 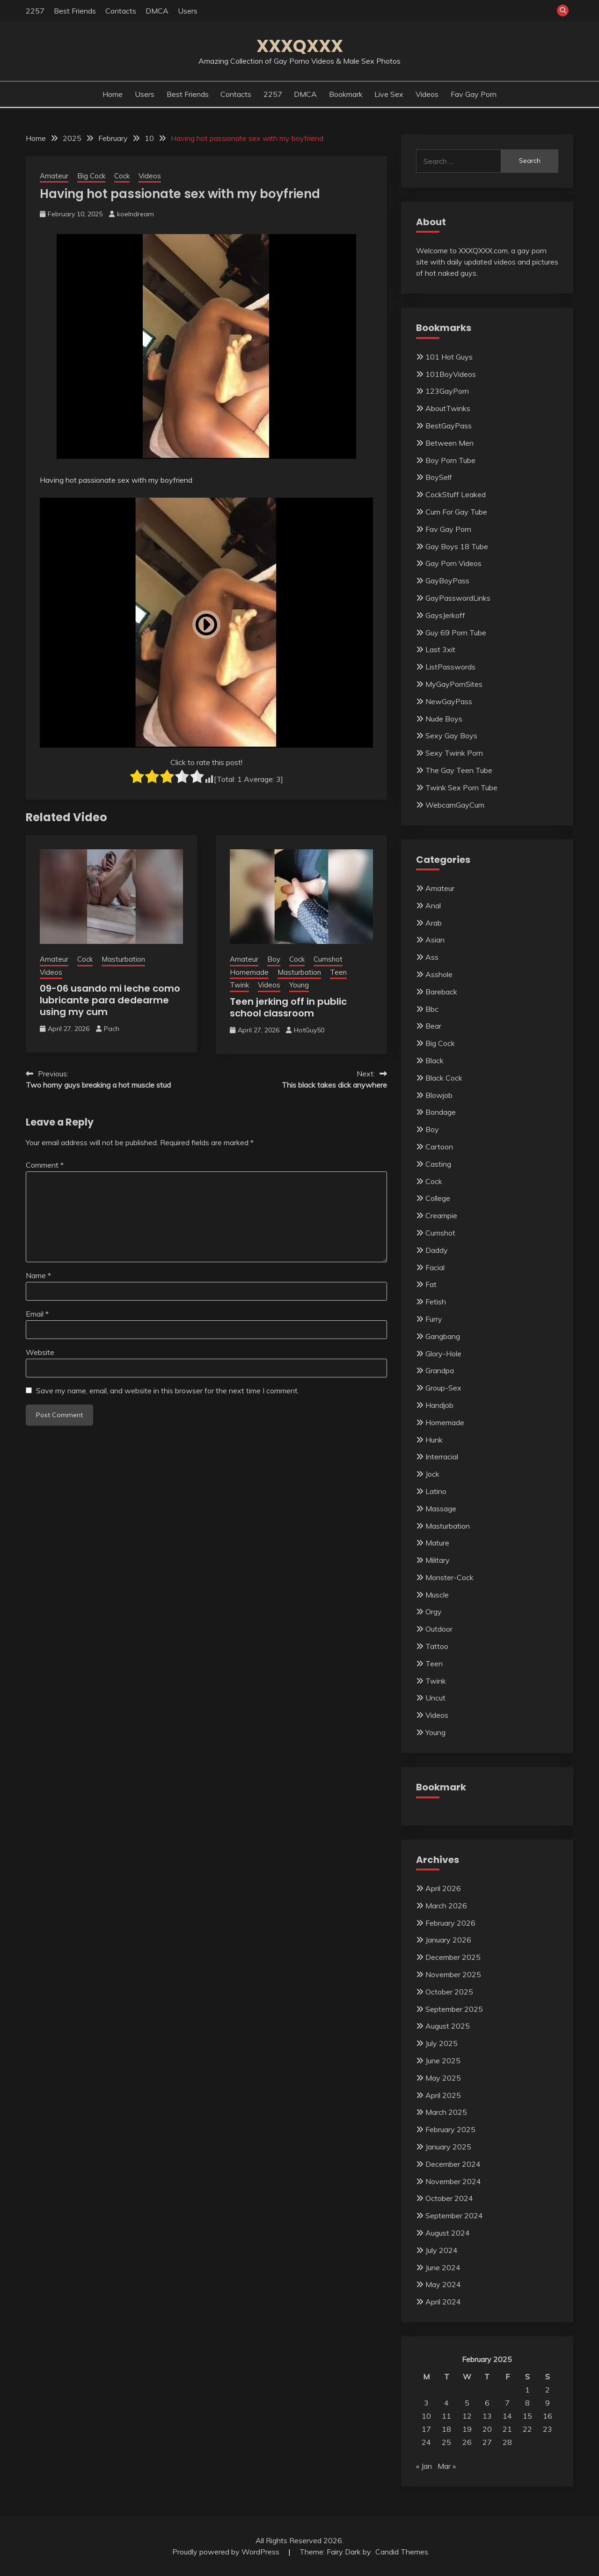 What do you see at coordinates (435, 1491) in the screenshot?
I see `Latino` at bounding box center [435, 1491].